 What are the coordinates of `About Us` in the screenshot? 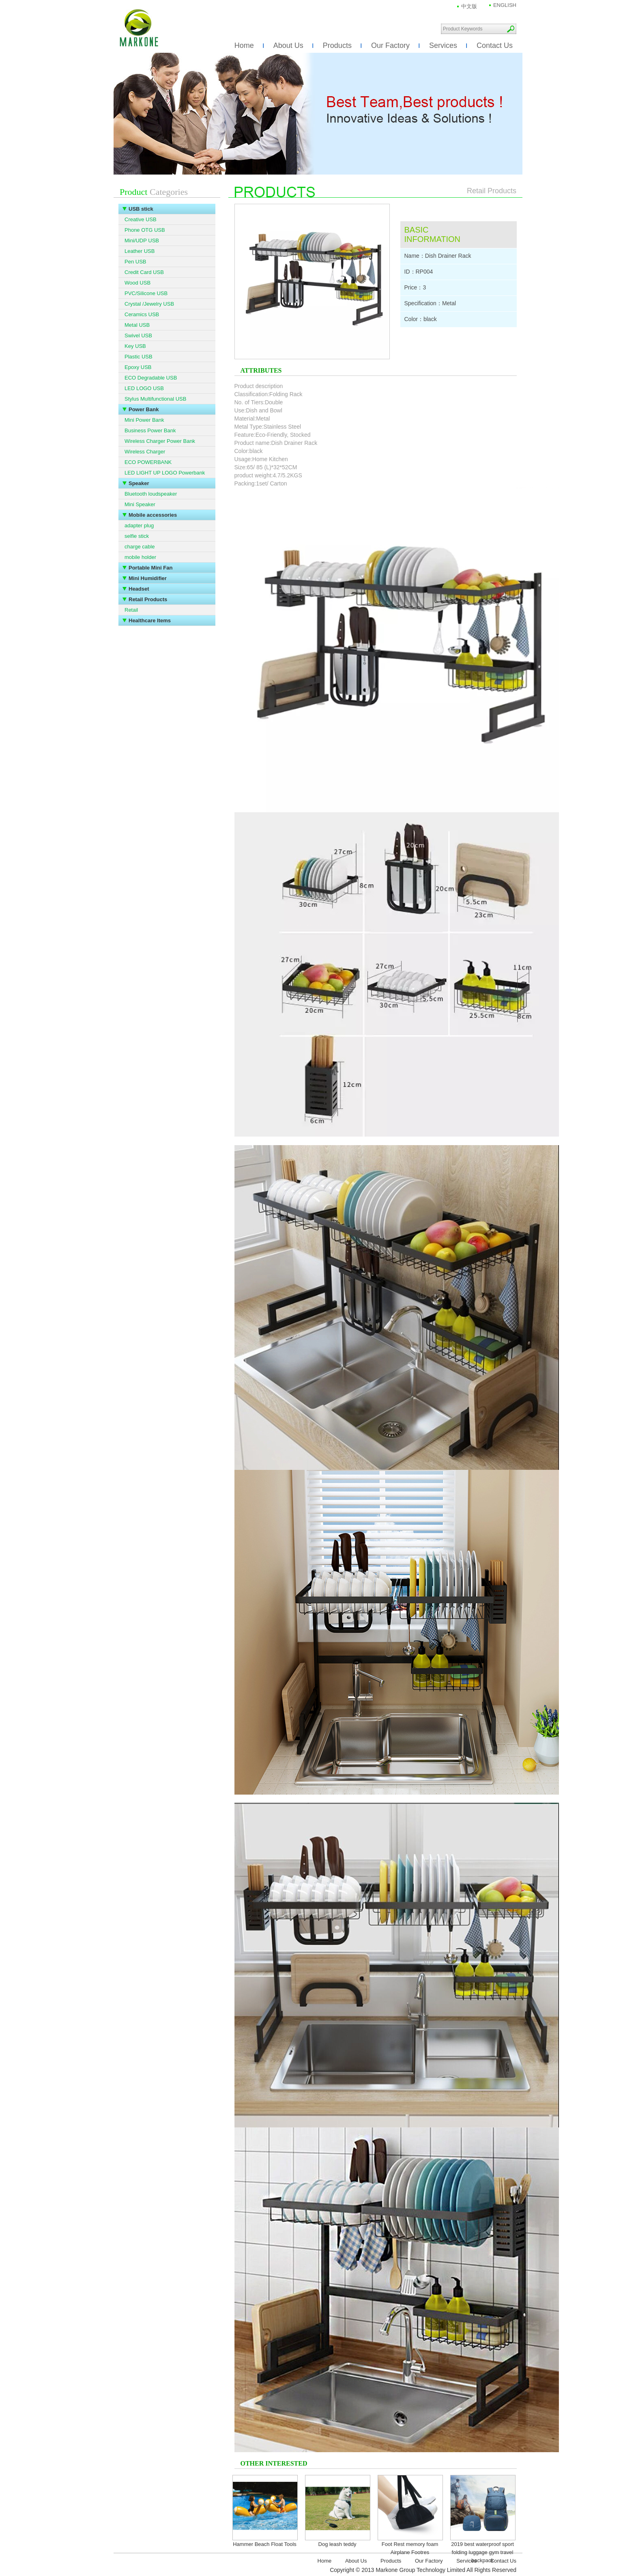 It's located at (288, 45).